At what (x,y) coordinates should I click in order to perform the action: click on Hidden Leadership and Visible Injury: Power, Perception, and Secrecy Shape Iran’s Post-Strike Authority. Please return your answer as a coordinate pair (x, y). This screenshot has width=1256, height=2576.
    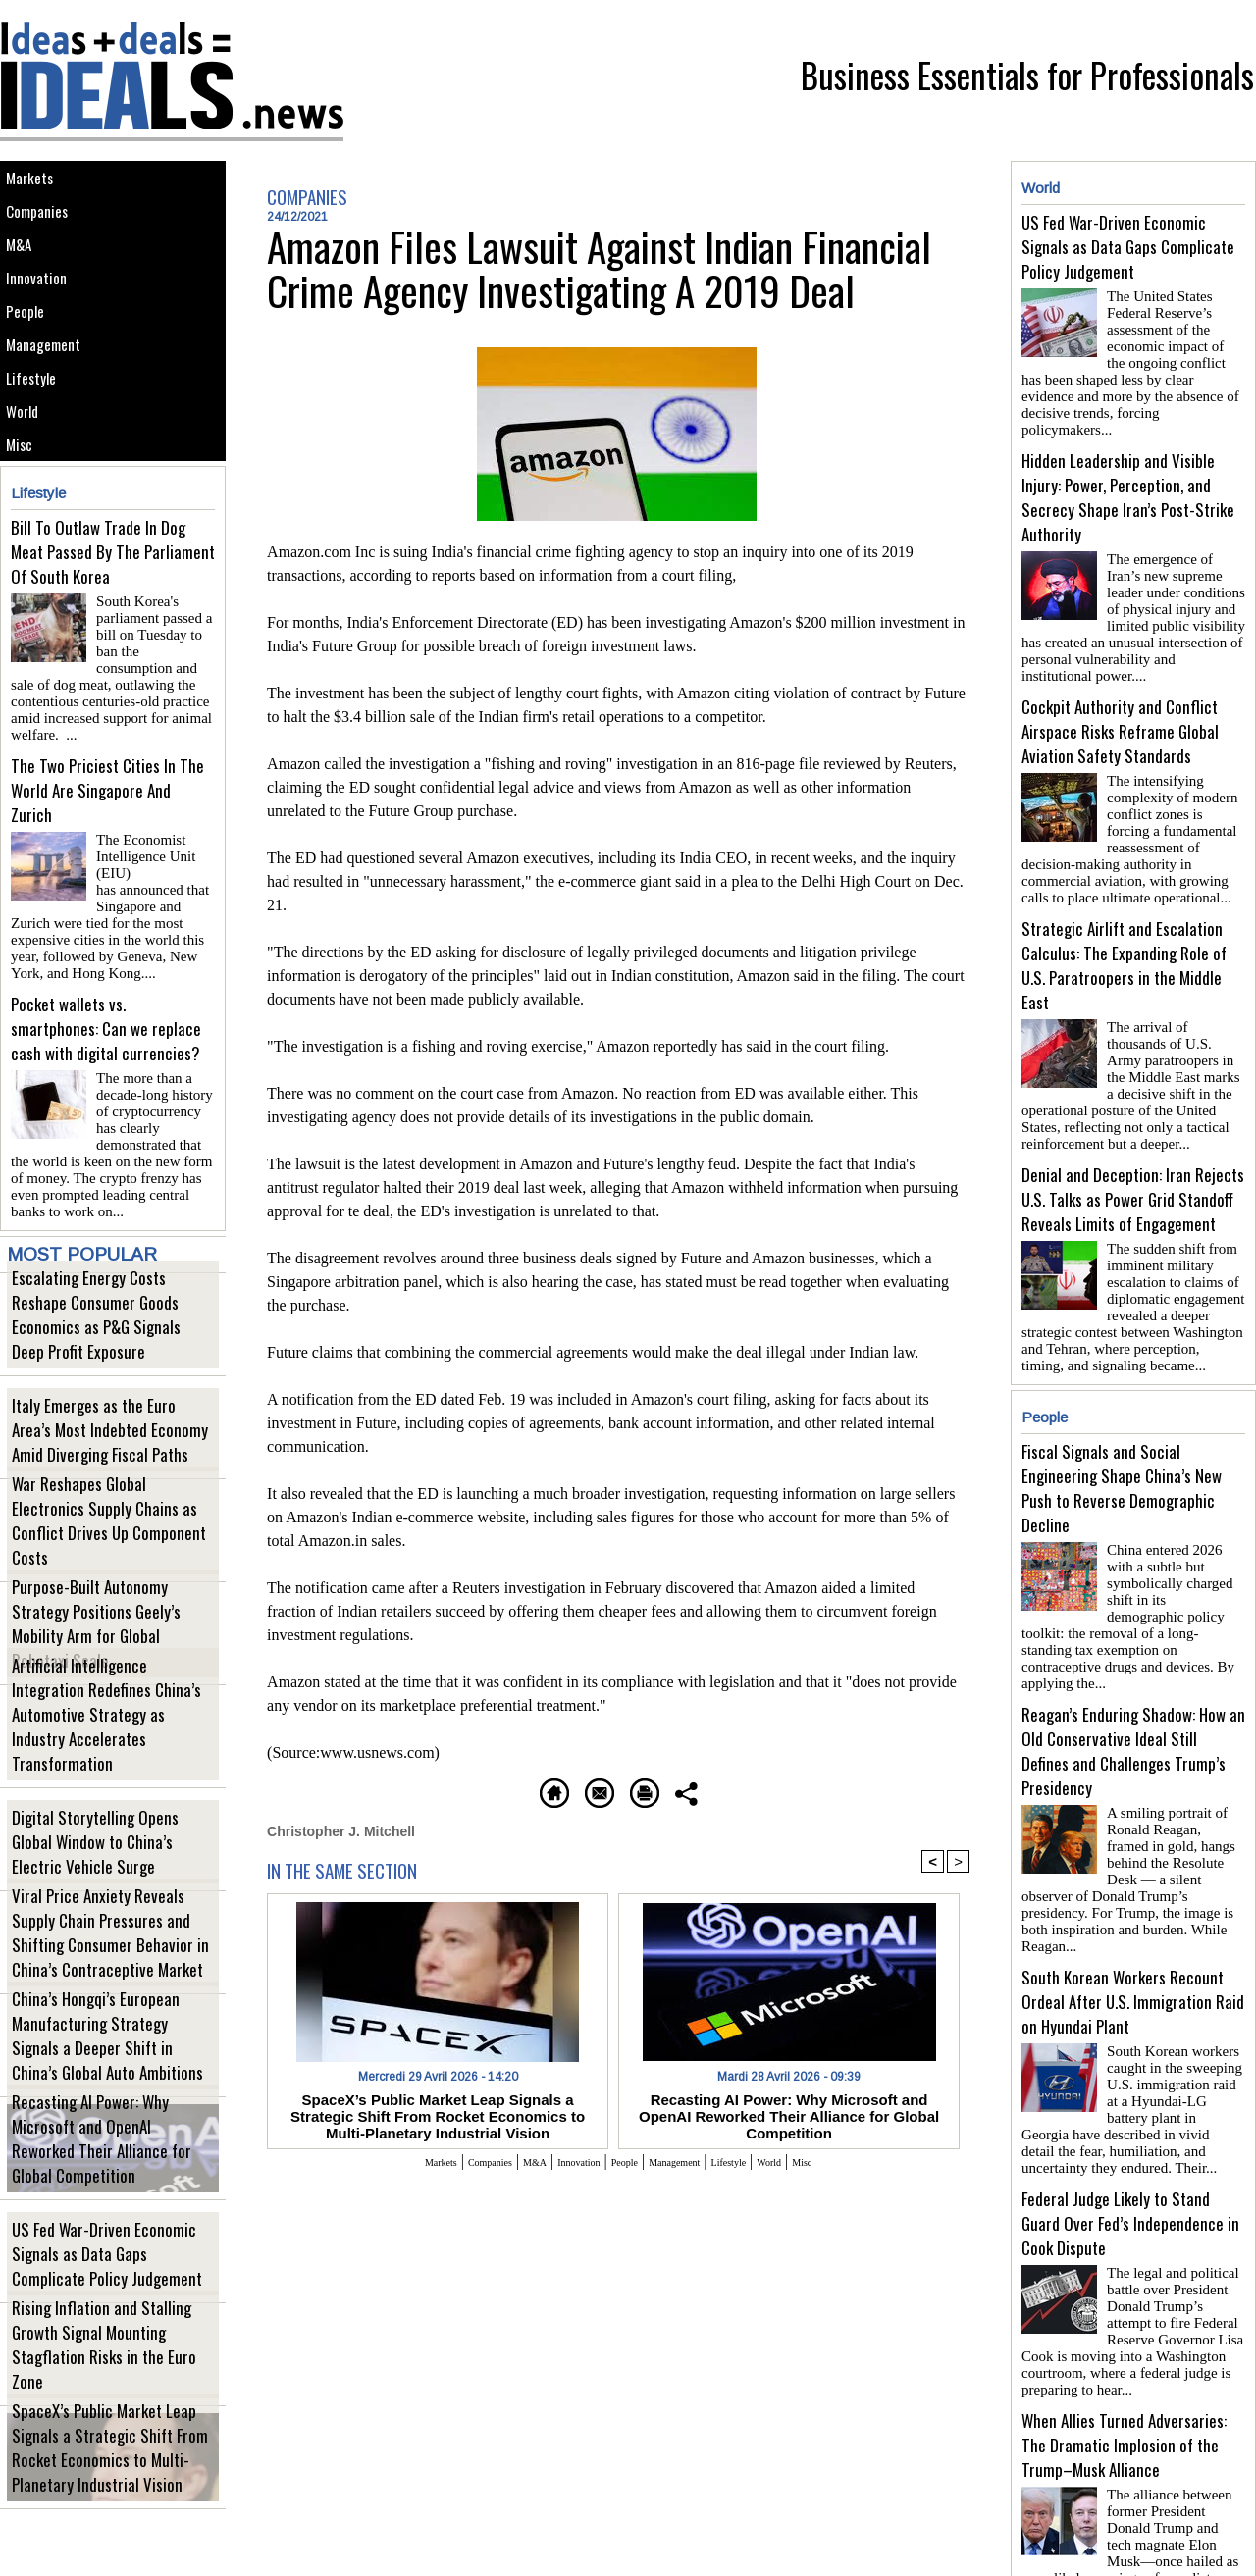
    Looking at the image, I should click on (1127, 473).